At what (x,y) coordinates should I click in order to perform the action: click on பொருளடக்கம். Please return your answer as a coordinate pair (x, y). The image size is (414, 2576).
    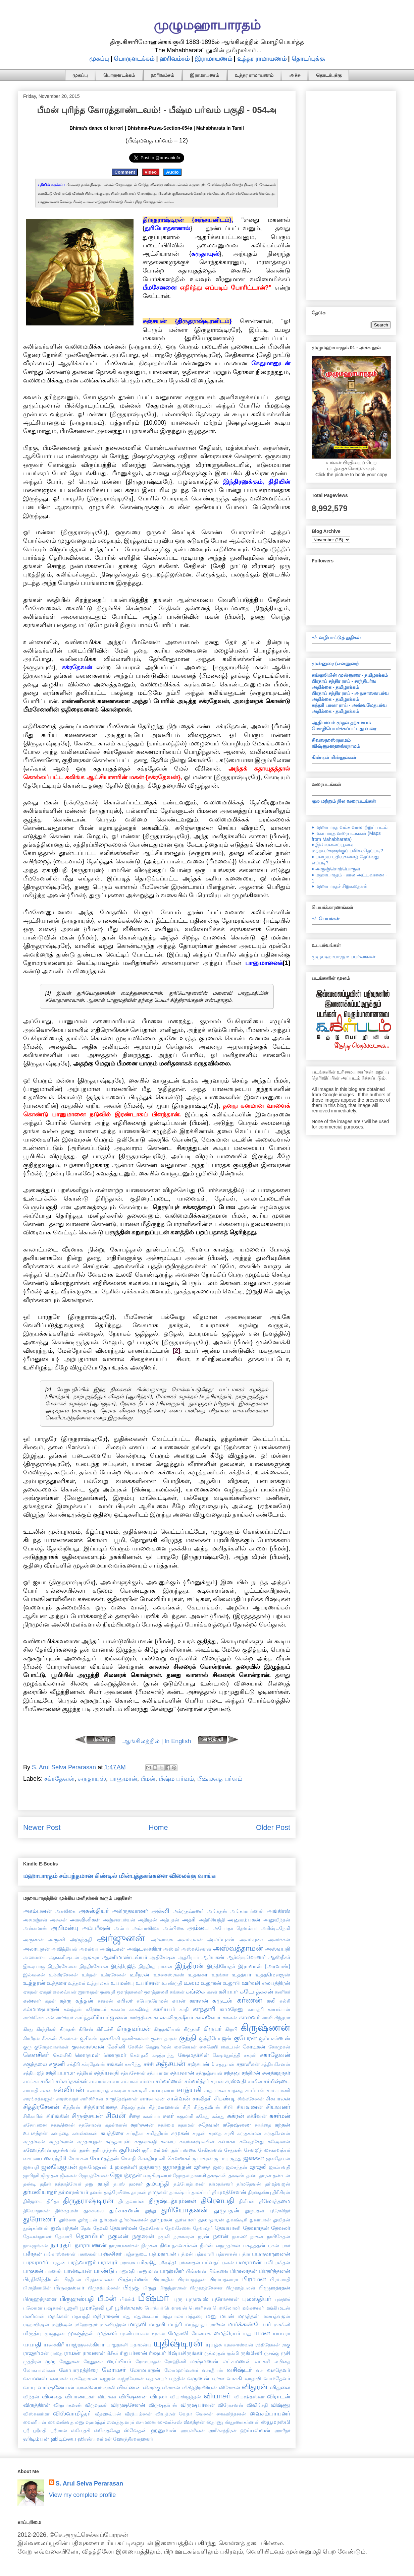
    Looking at the image, I should click on (134, 58).